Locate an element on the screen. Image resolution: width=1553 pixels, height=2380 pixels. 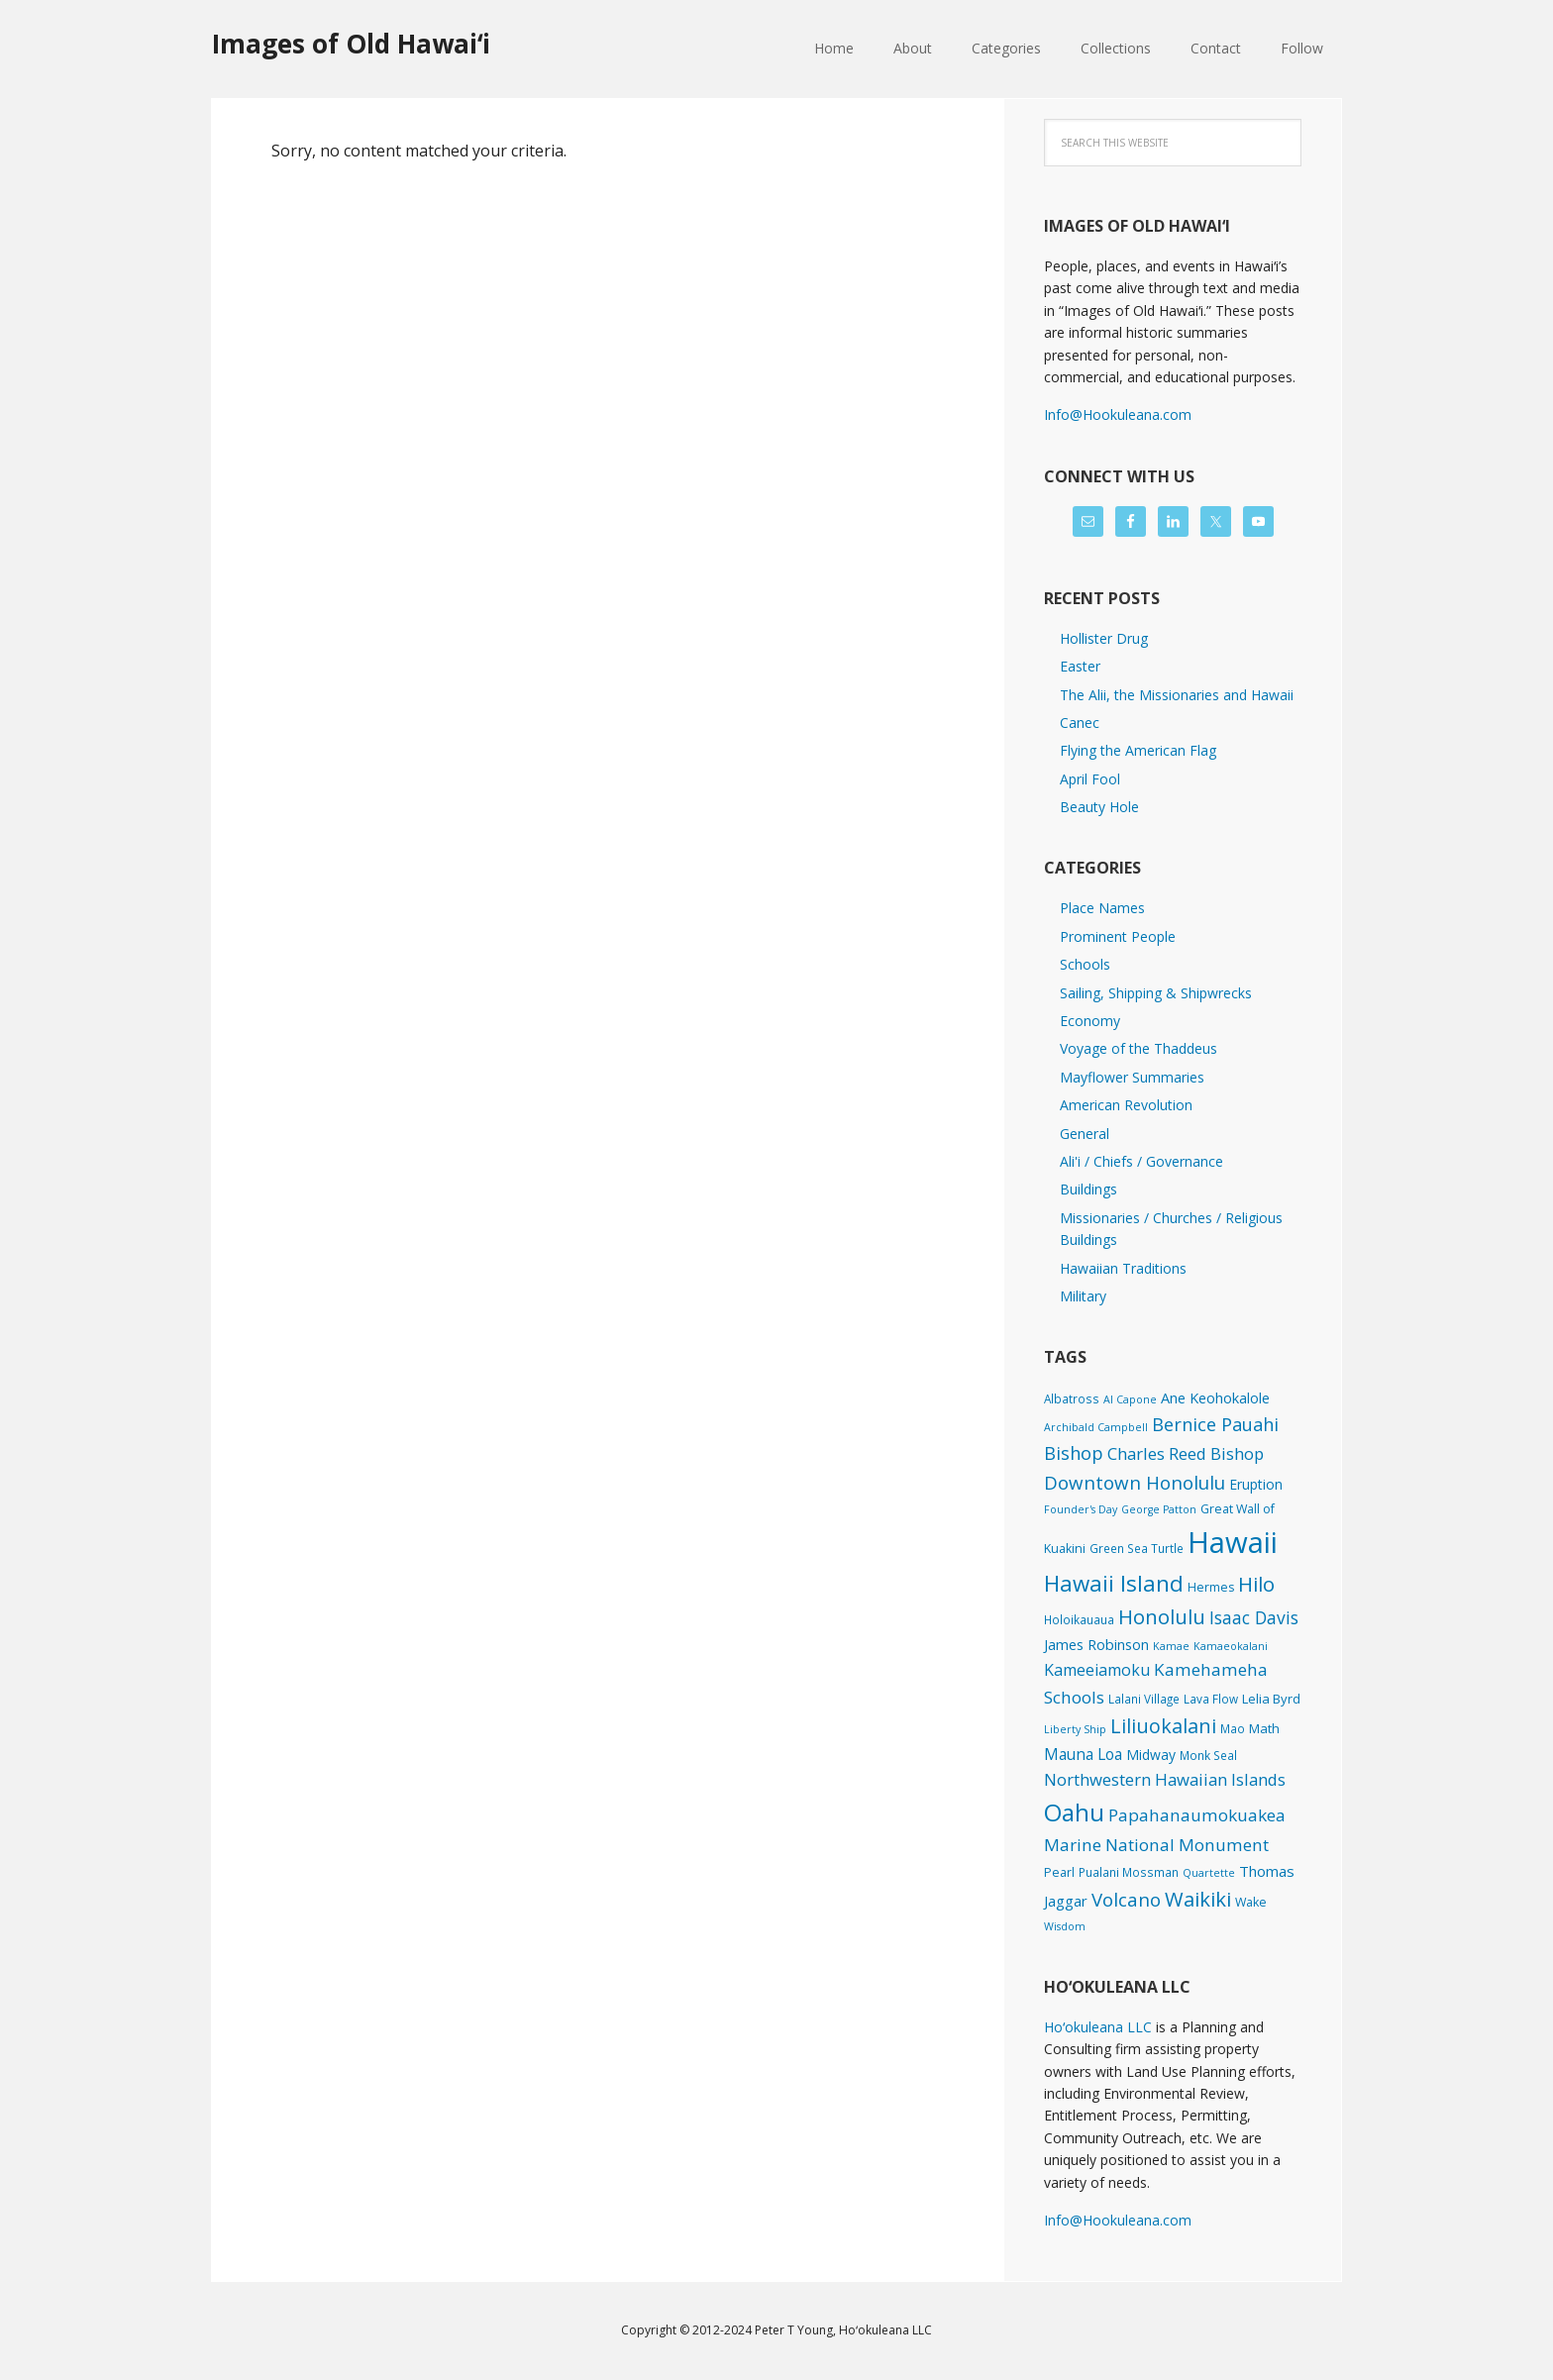
Images of Old Hawaiʻi is located at coordinates (351, 43).